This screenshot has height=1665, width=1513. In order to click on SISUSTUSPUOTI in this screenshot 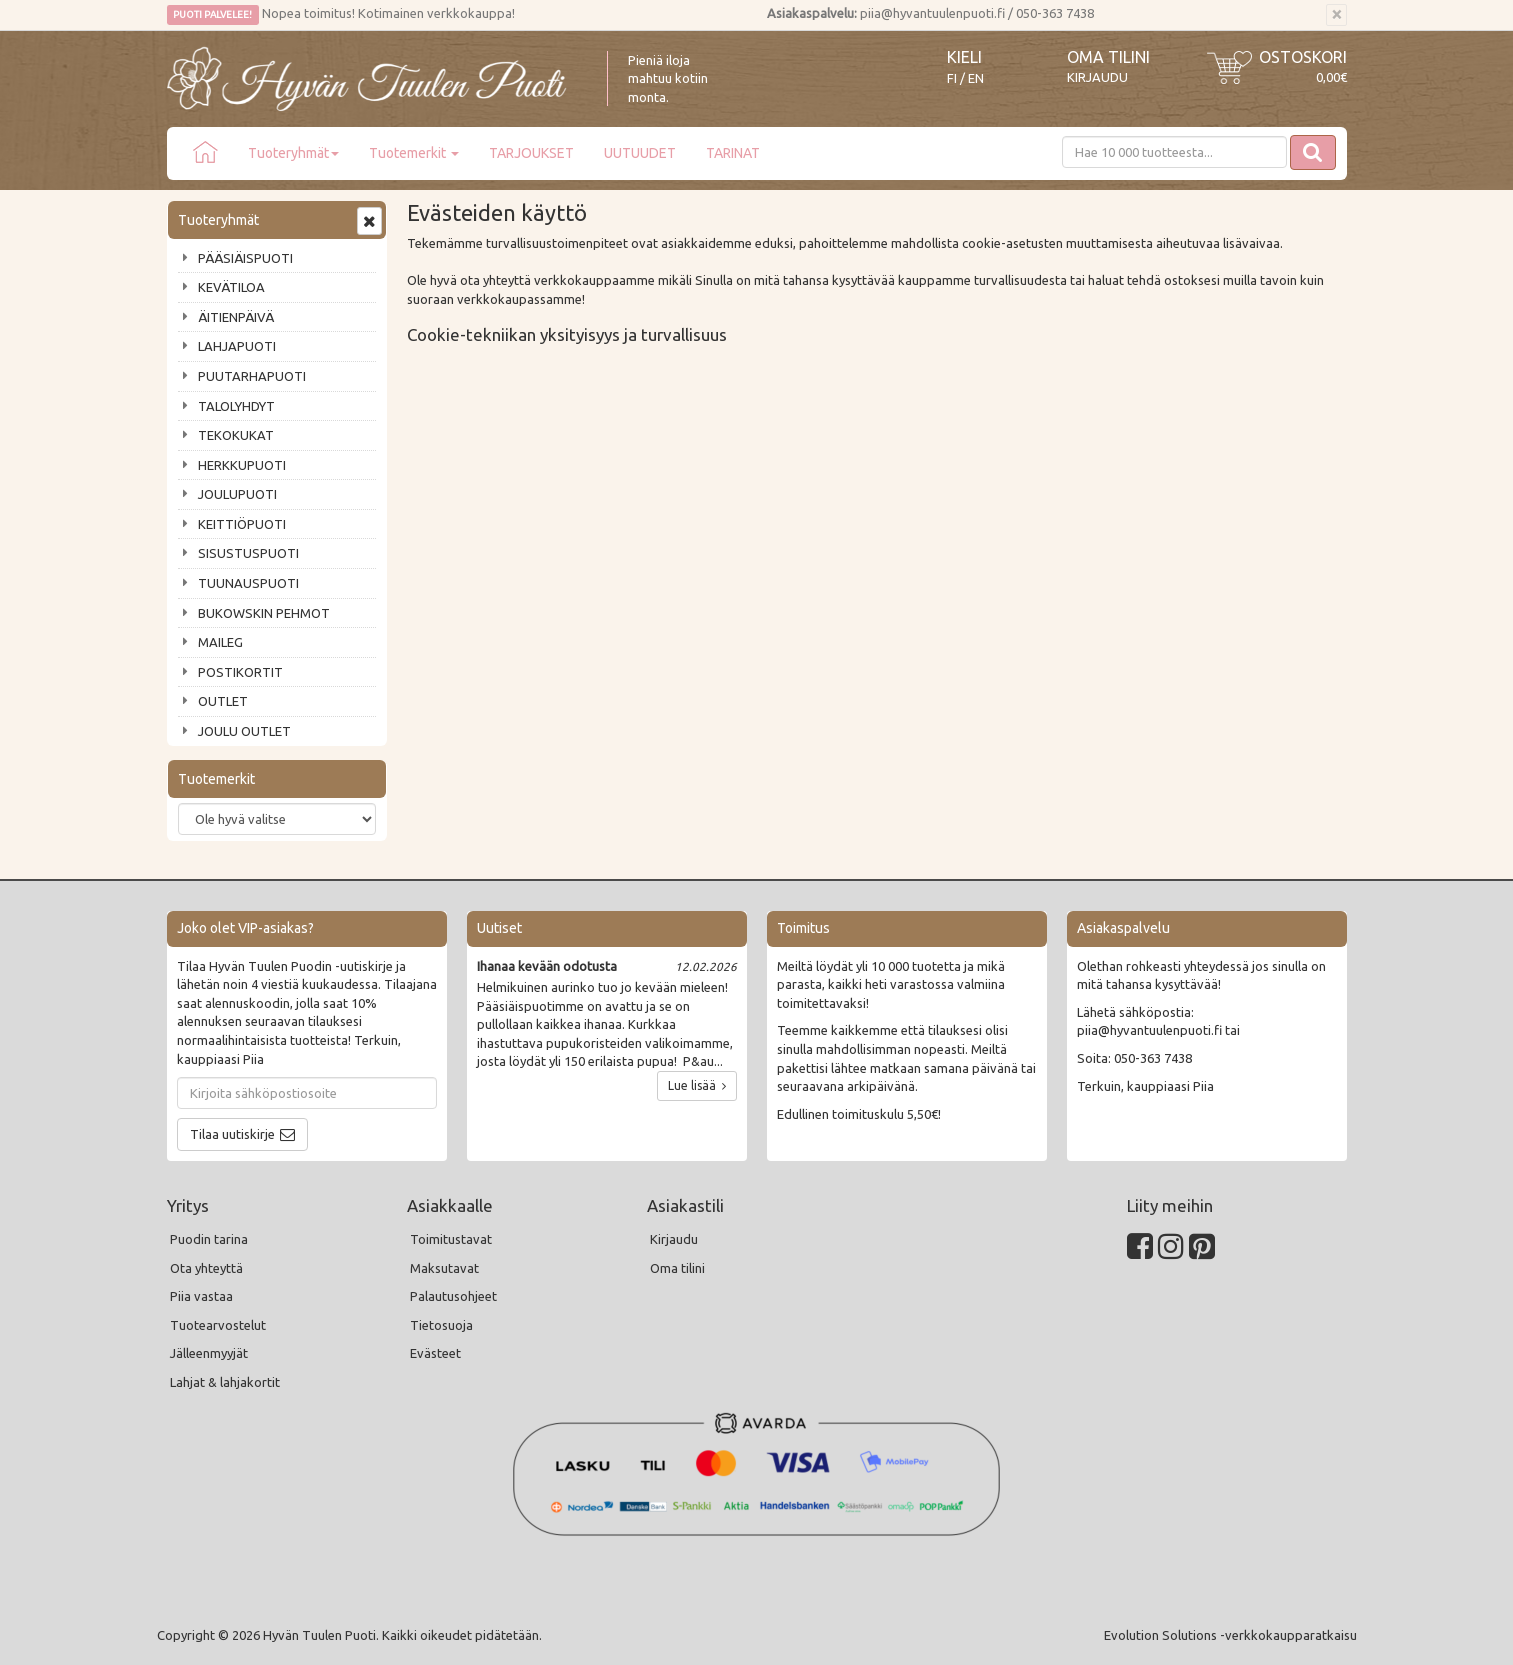, I will do `click(248, 553)`.